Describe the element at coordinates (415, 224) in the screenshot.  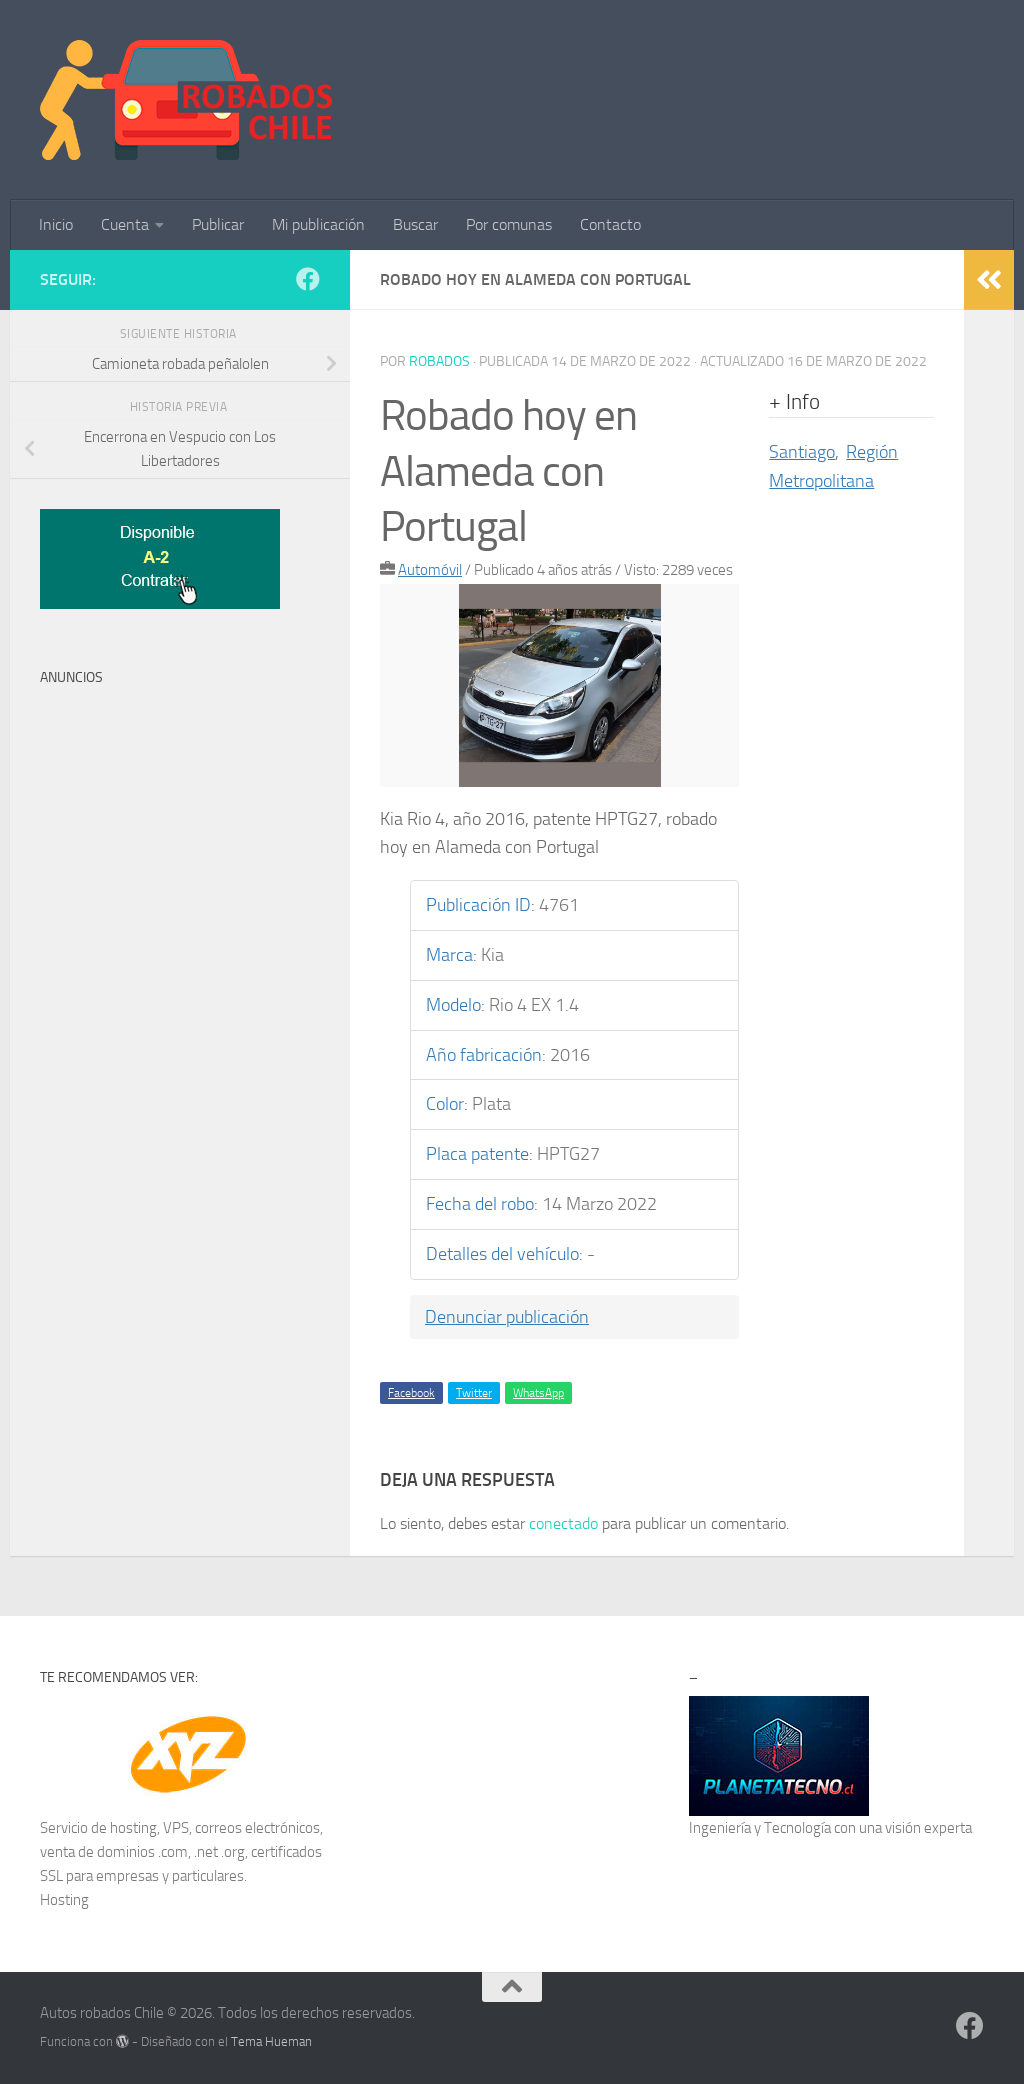
I see `Buscar` at that location.